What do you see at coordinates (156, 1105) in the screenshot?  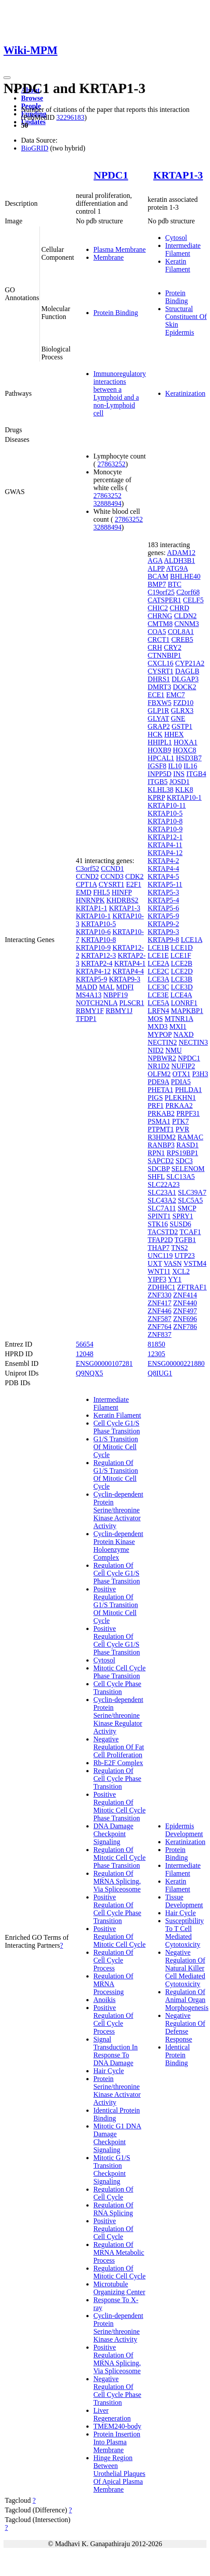 I see `PRF1` at bounding box center [156, 1105].